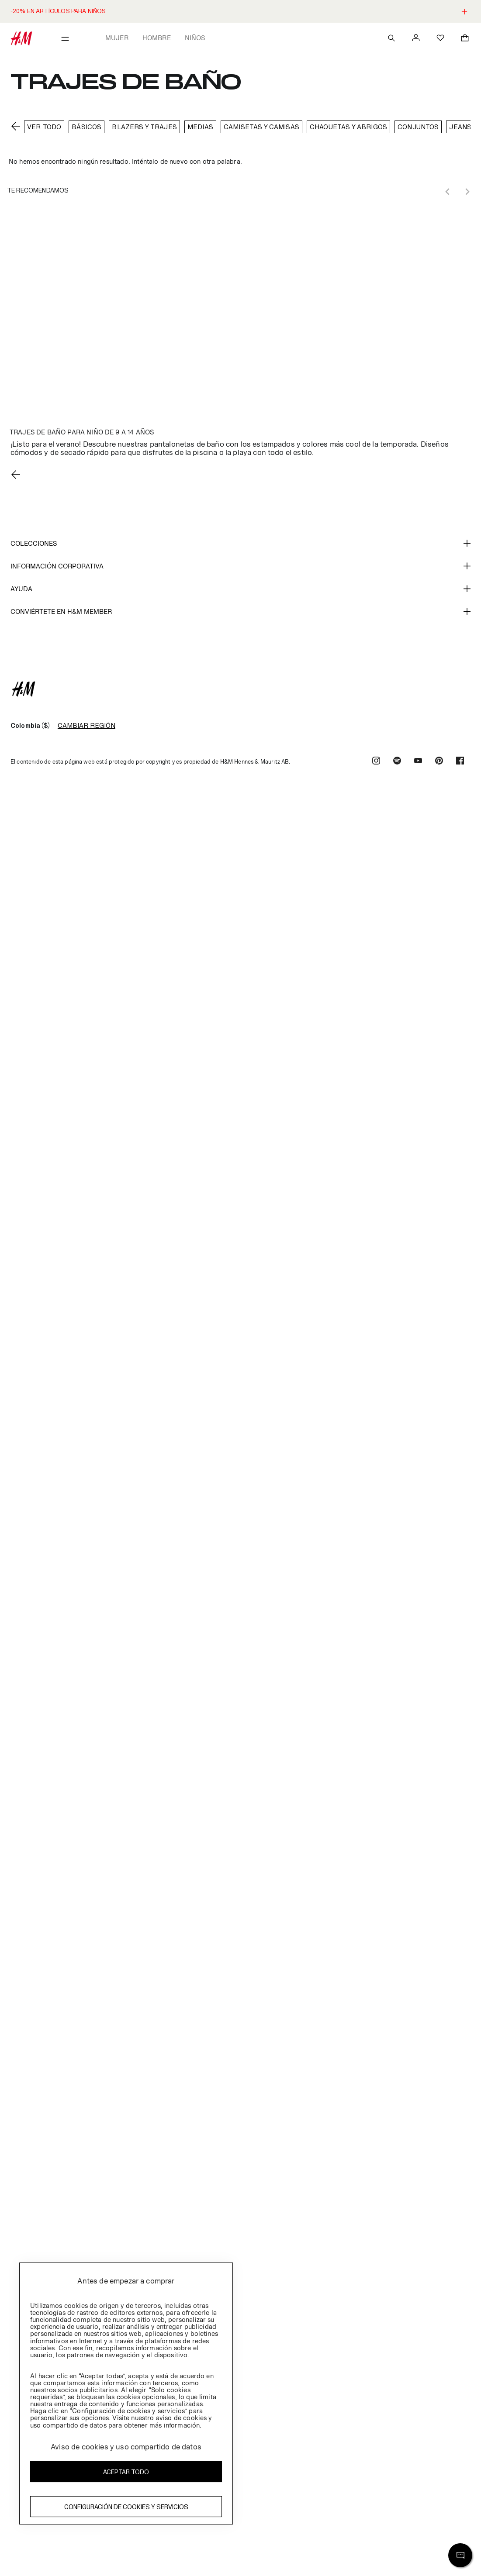 The height and width of the screenshot is (2576, 481). I want to click on Mujer, so click(116, 37).